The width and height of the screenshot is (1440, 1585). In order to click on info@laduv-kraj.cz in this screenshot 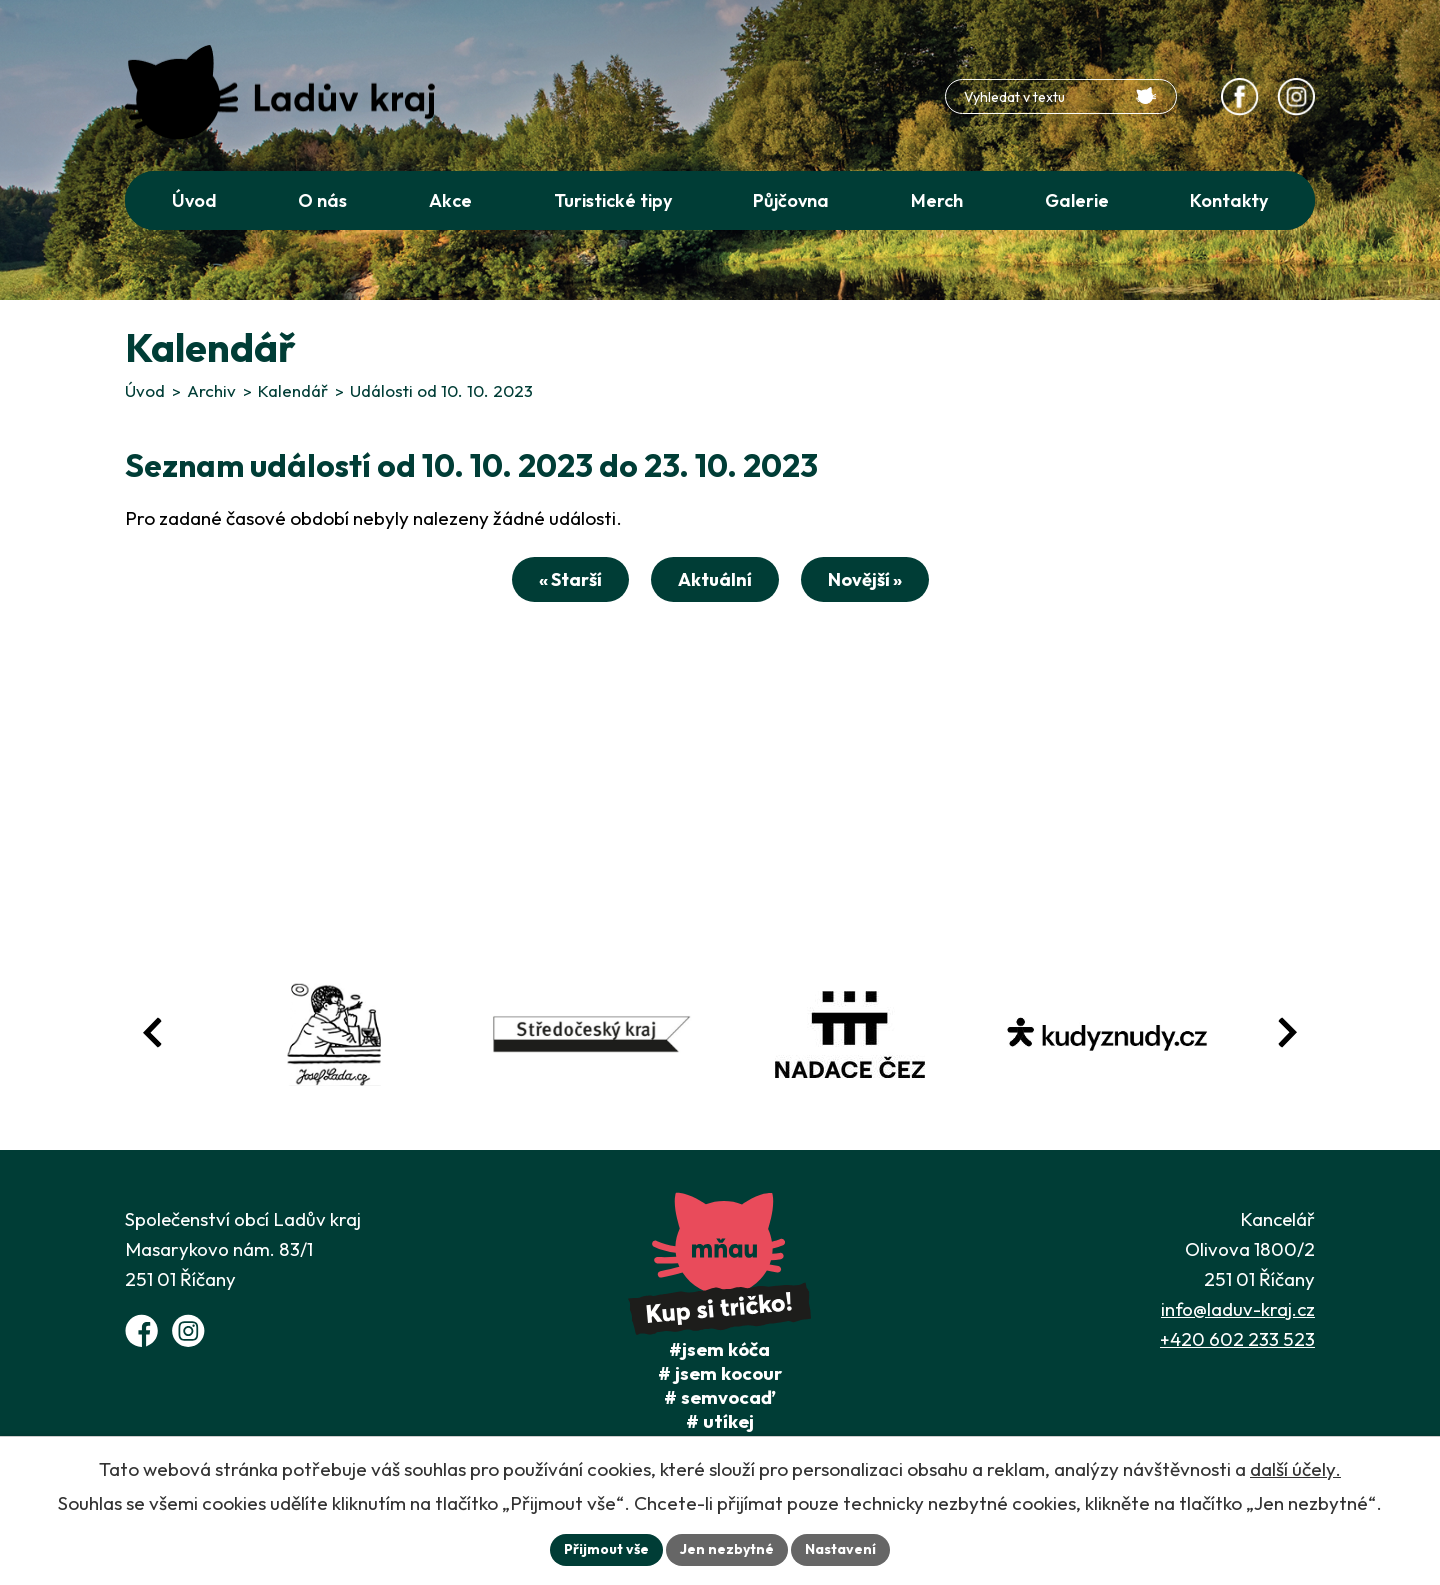, I will do `click(1238, 1309)`.